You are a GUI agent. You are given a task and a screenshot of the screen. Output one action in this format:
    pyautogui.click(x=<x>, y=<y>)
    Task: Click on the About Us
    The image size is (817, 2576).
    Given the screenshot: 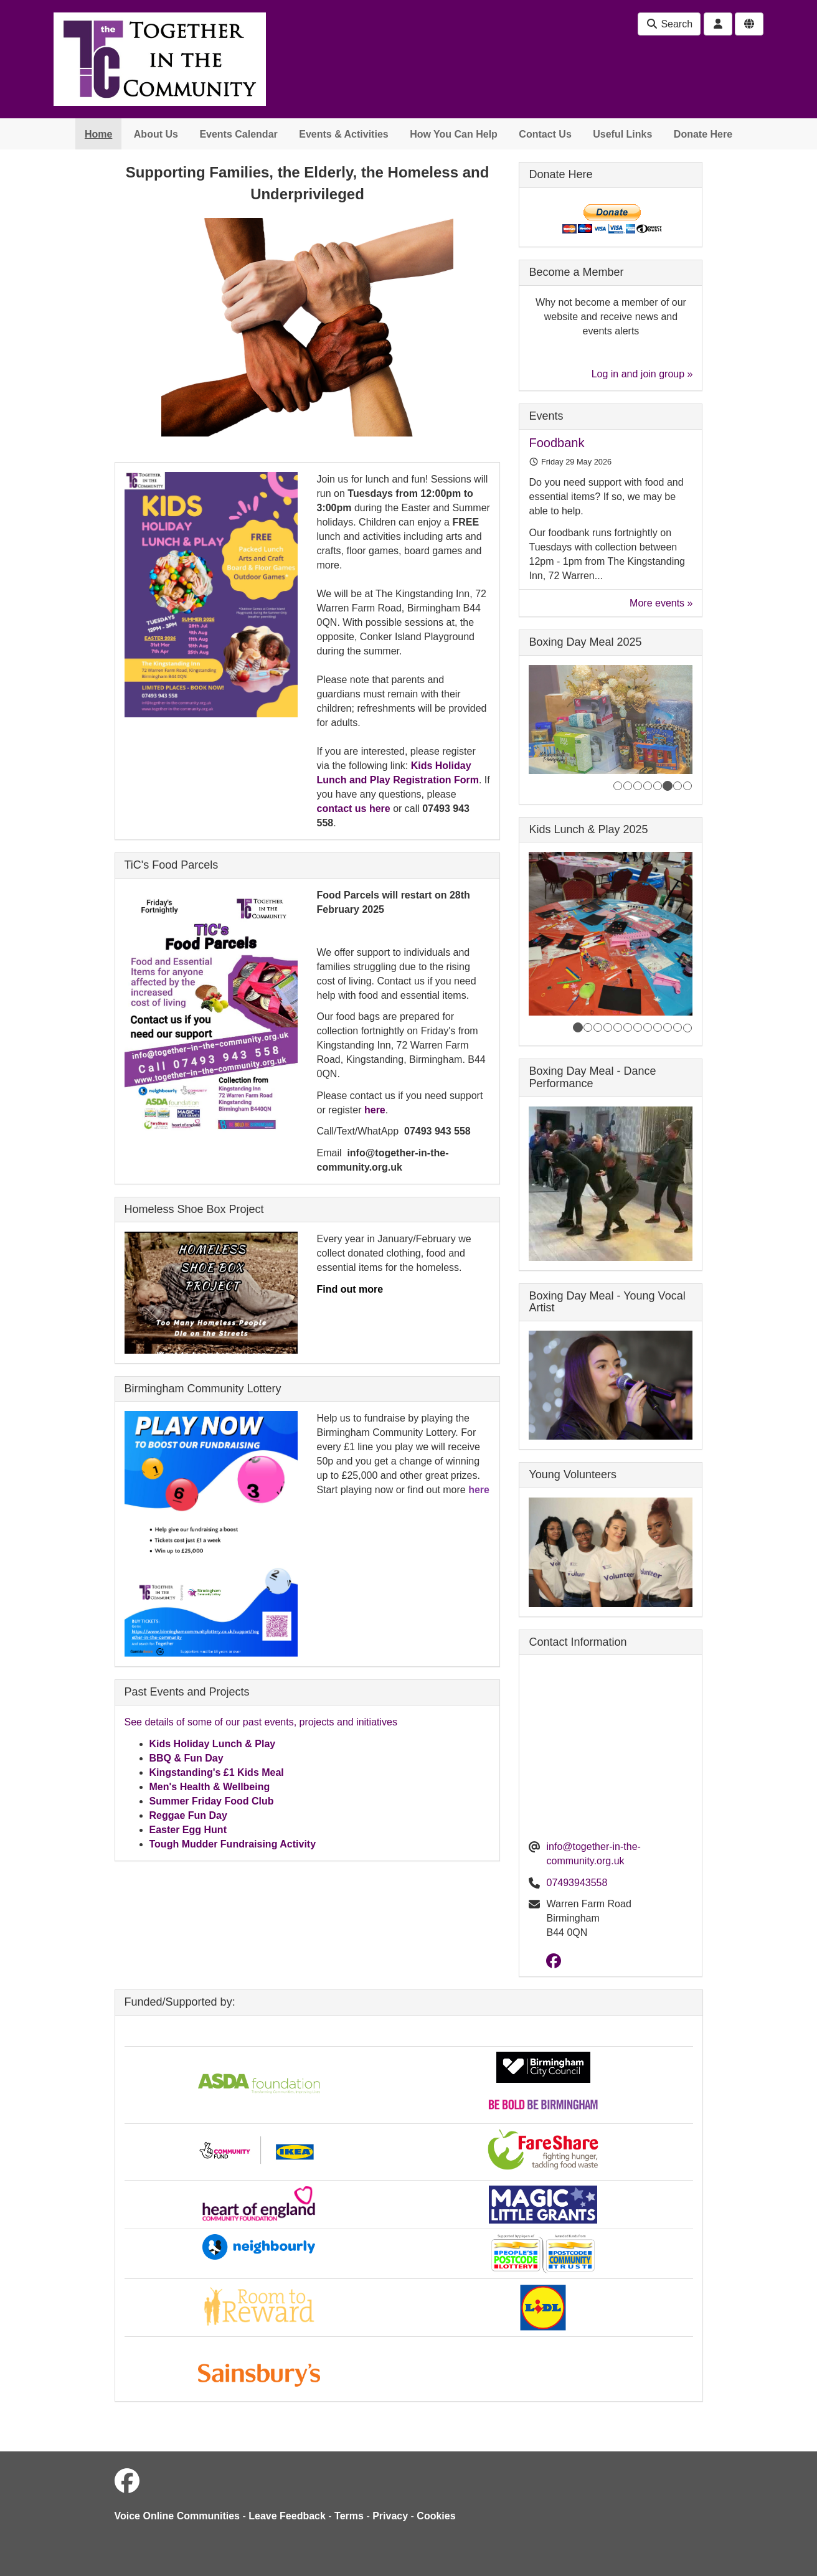 What is the action you would take?
    pyautogui.click(x=156, y=134)
    